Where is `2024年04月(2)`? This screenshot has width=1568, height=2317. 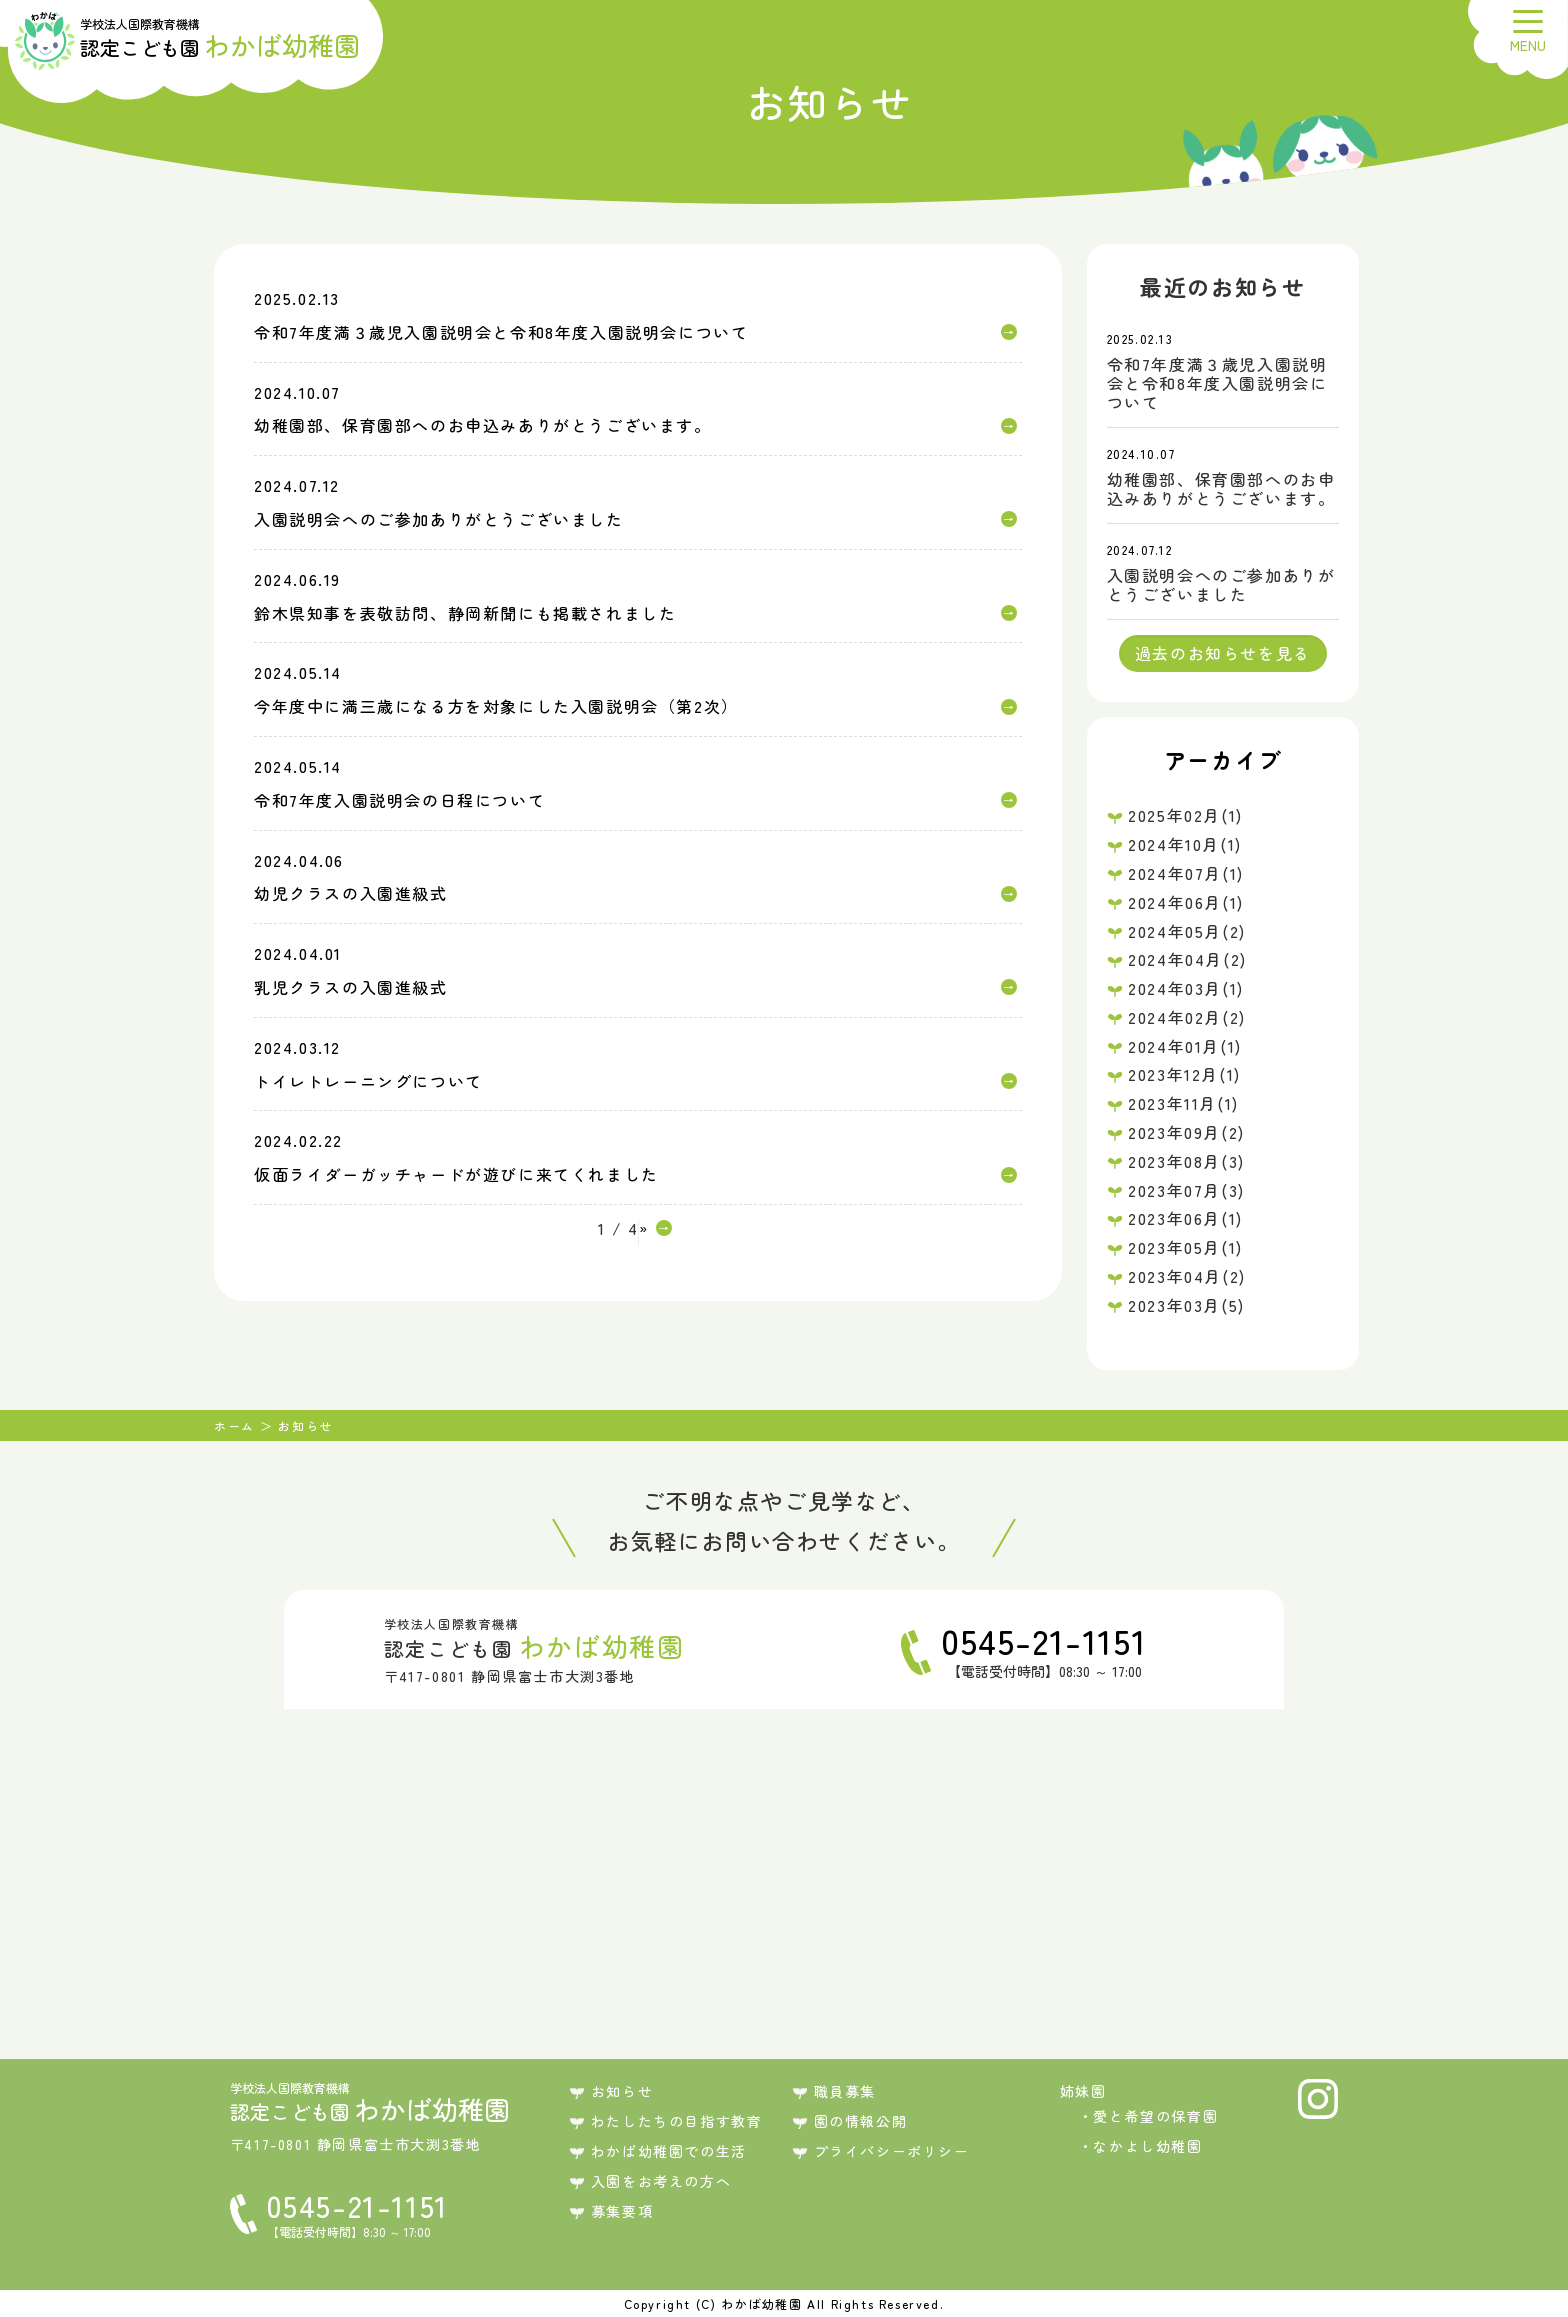
2024年04月(2) is located at coordinates (1187, 959).